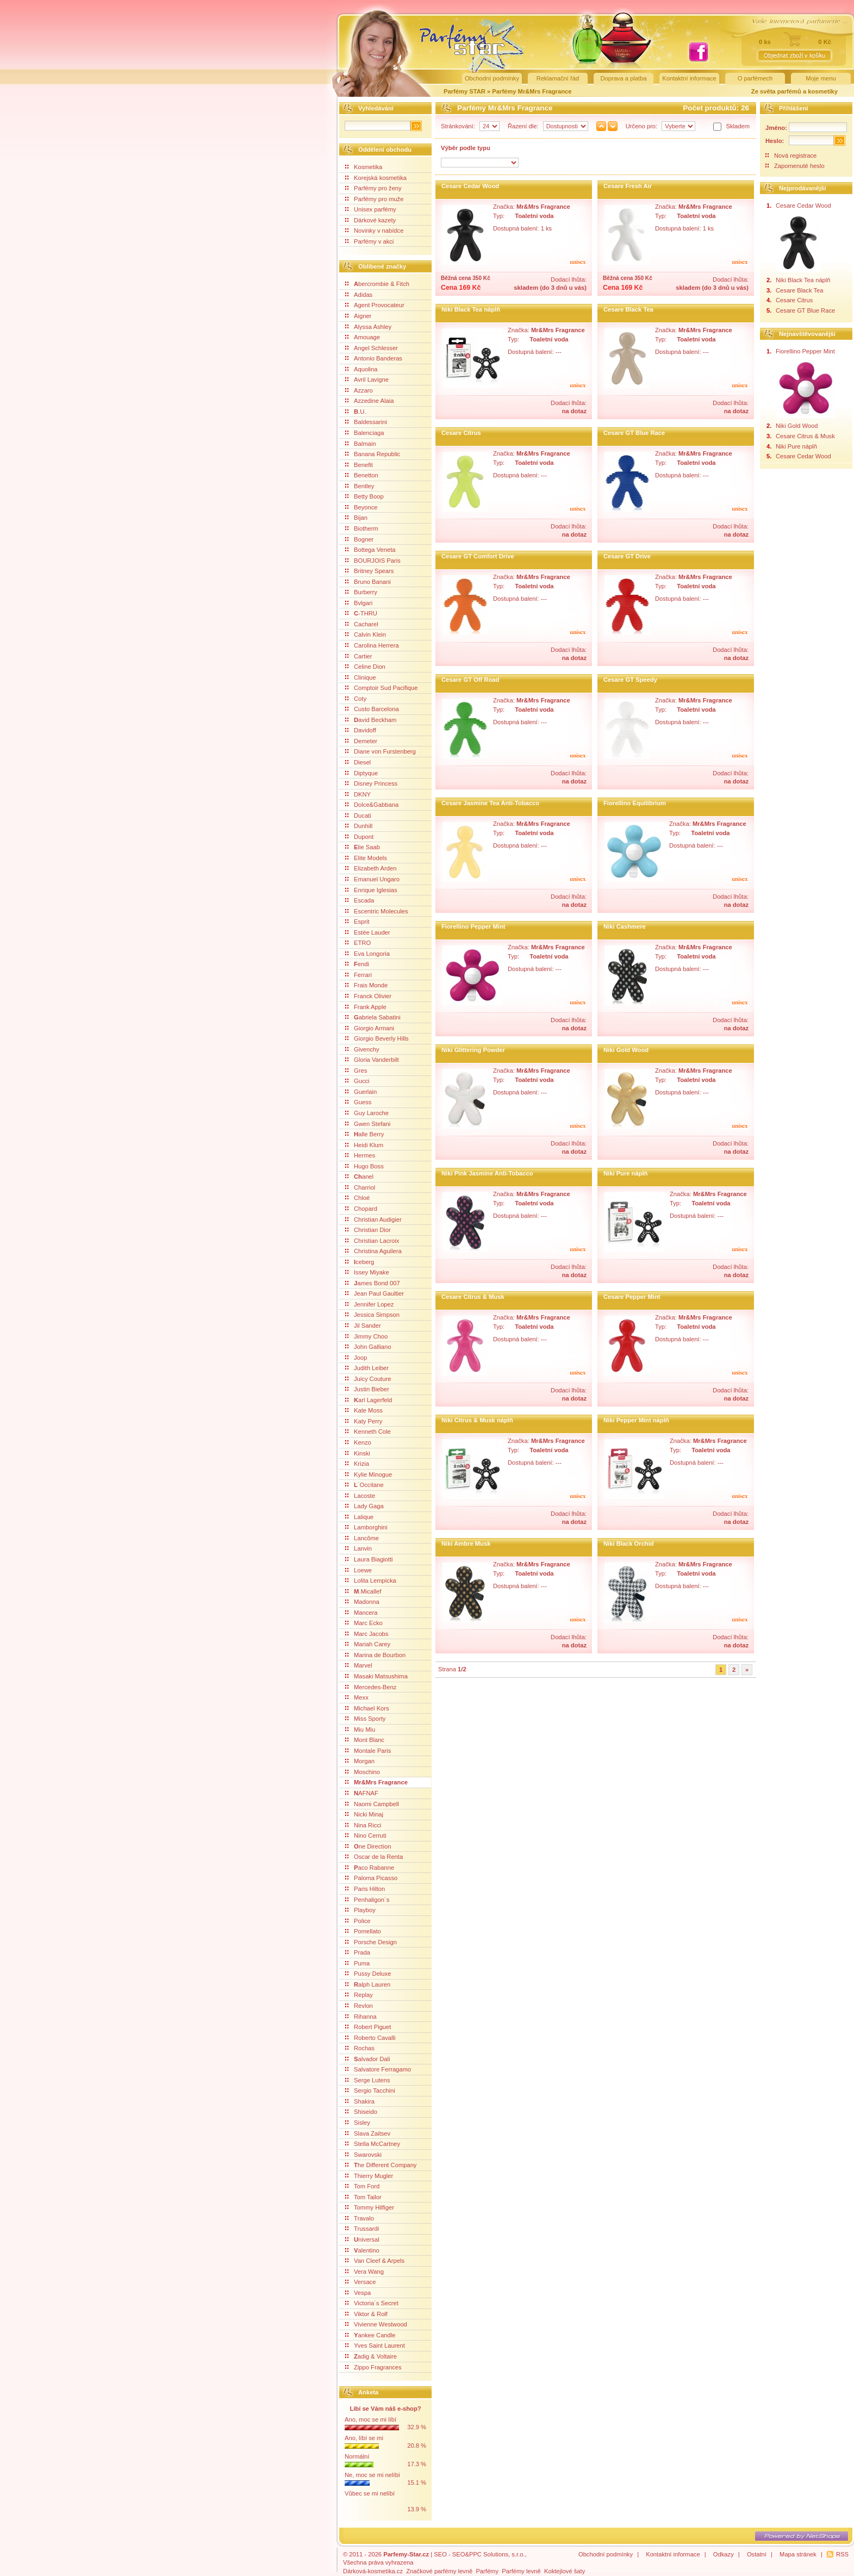 Image resolution: width=854 pixels, height=2576 pixels. Describe the element at coordinates (372, 1059) in the screenshot. I see `Gloria Vanderbilt` at that location.